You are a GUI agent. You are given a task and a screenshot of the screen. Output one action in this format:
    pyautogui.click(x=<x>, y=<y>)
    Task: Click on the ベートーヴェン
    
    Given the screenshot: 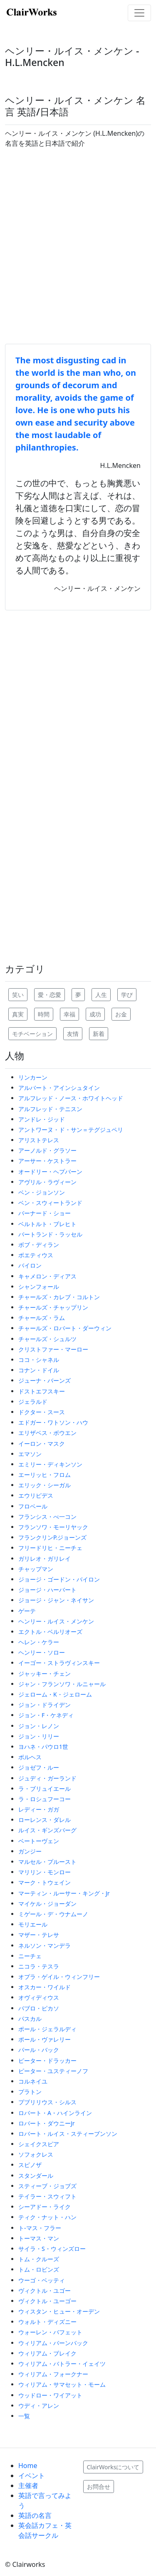 What is the action you would take?
    pyautogui.click(x=38, y=1841)
    